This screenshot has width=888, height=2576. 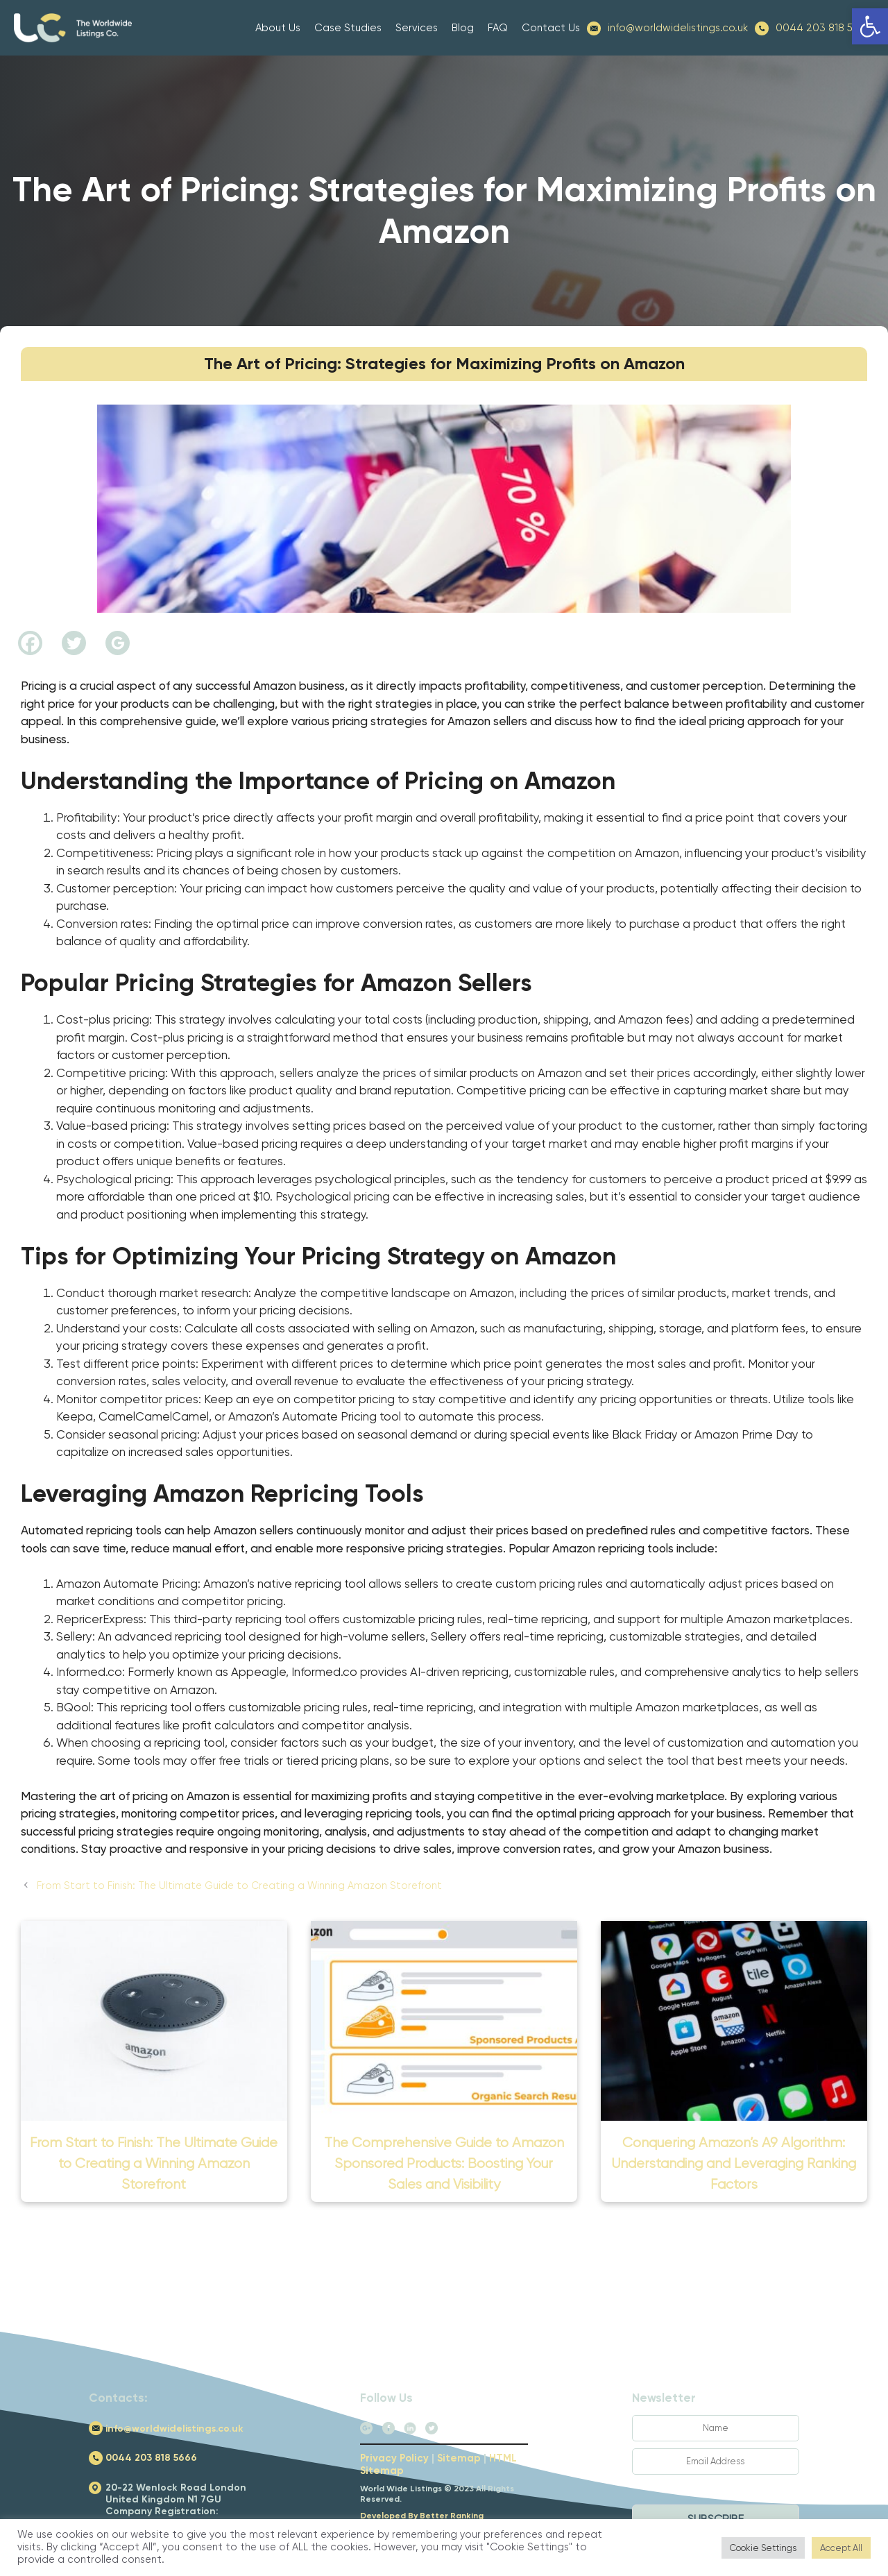 What do you see at coordinates (821, 28) in the screenshot?
I see `0044 203 818 5666 [link]` at bounding box center [821, 28].